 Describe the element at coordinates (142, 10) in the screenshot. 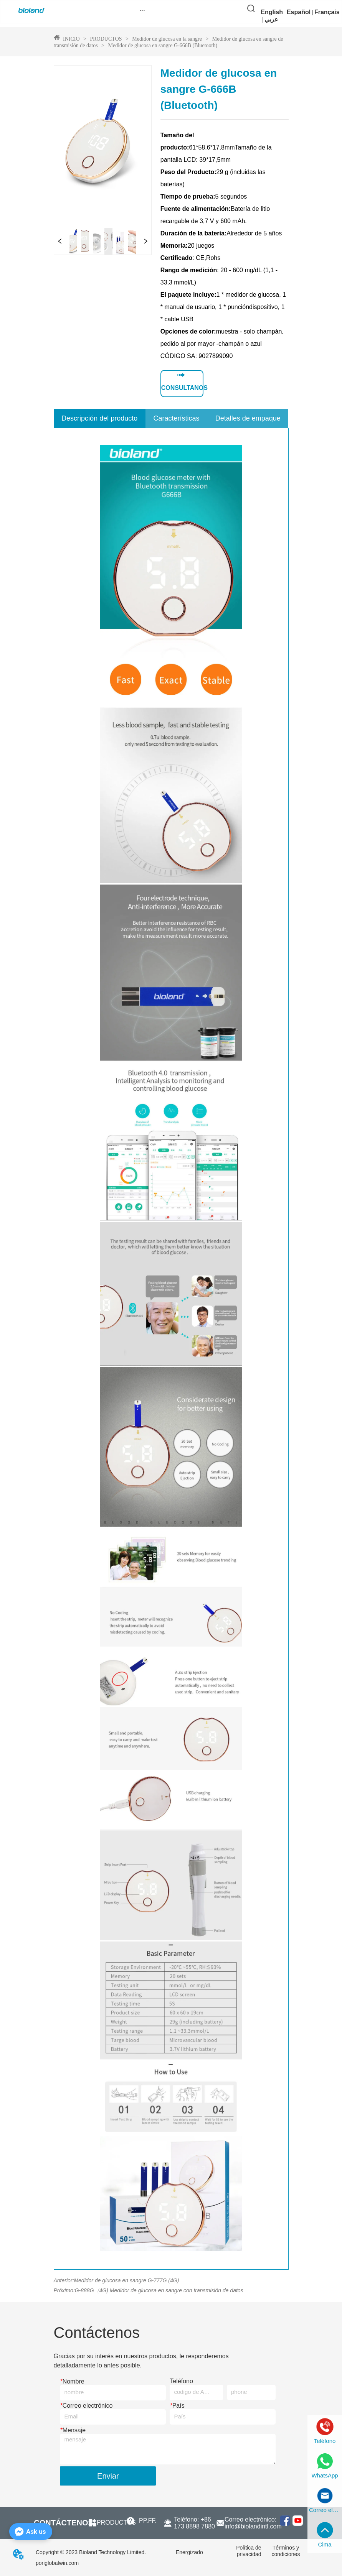

I see `[menu]` at that location.